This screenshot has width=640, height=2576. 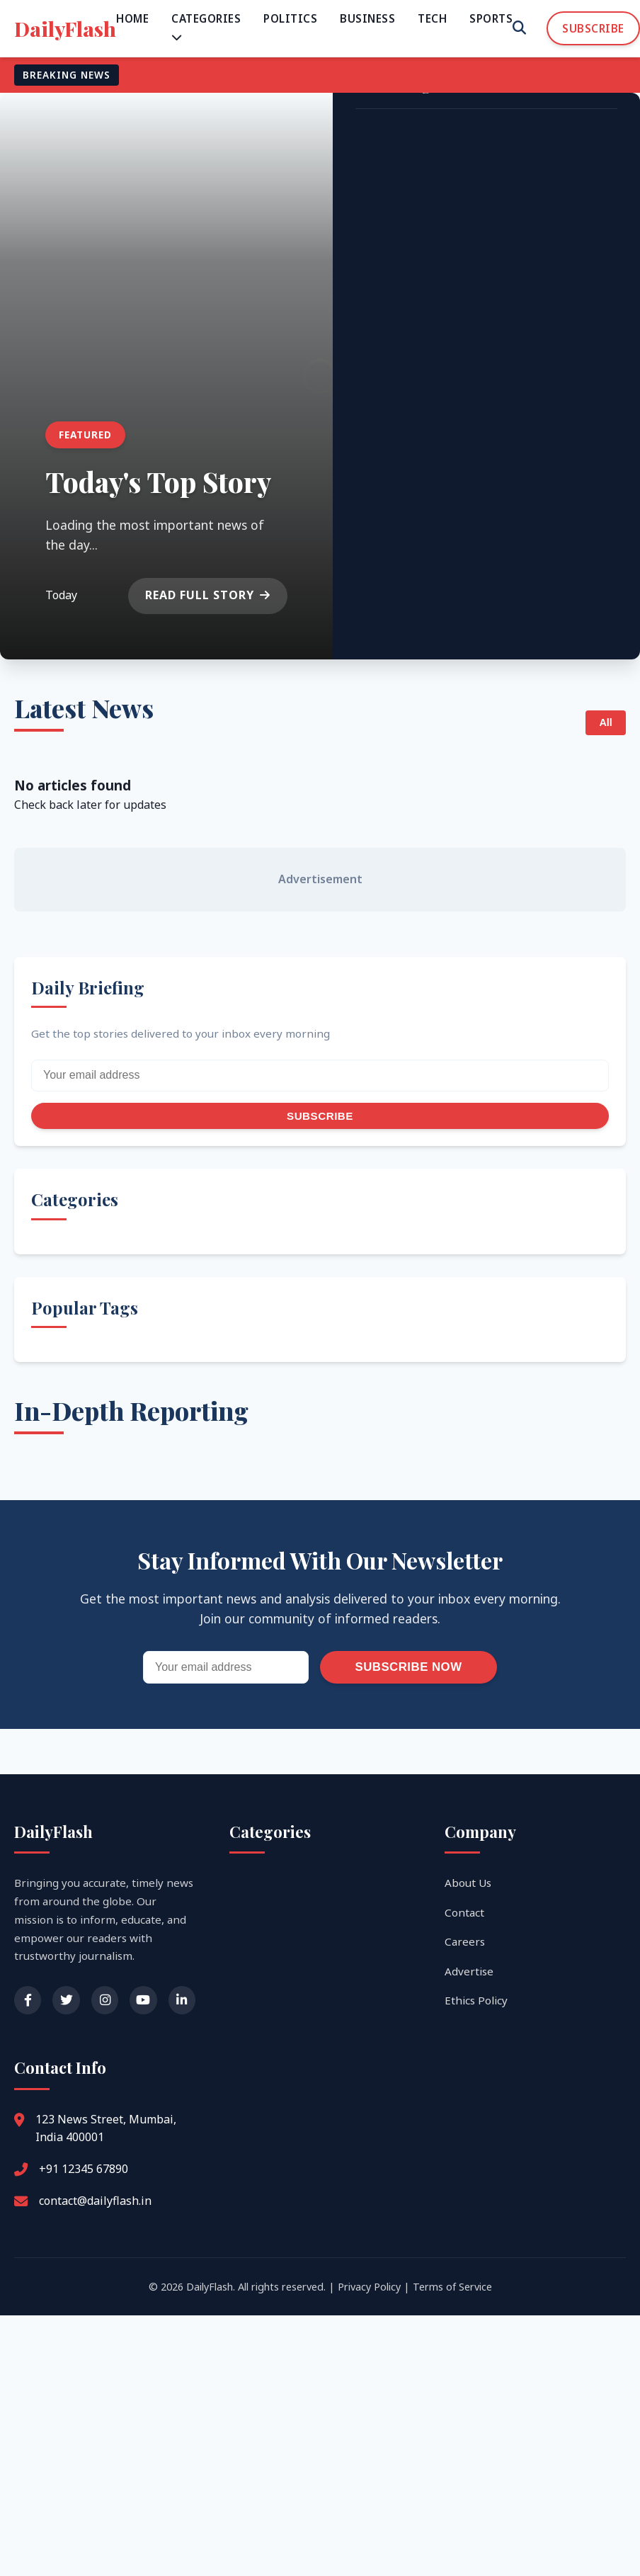 I want to click on Politics, so click(x=290, y=18).